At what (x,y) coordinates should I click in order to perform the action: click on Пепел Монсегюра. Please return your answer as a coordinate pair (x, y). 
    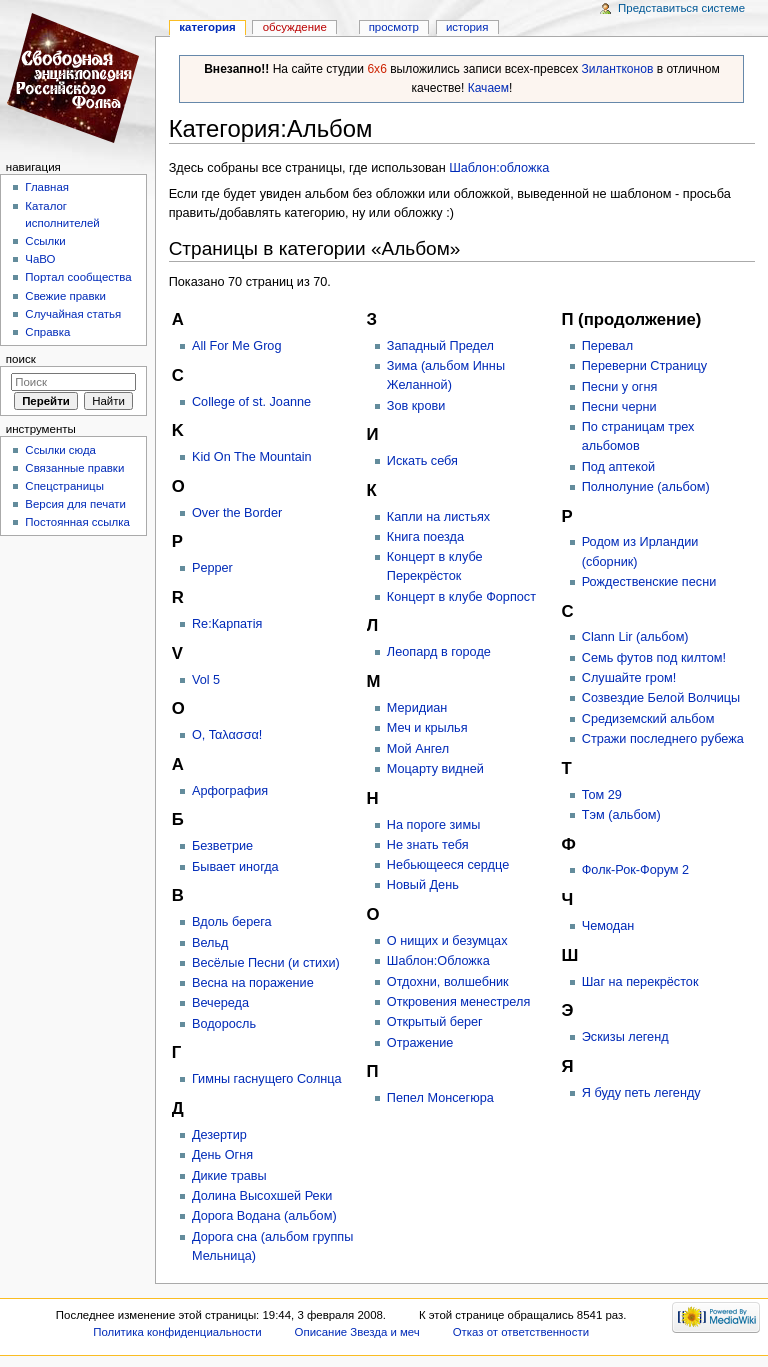
    Looking at the image, I should click on (440, 1098).